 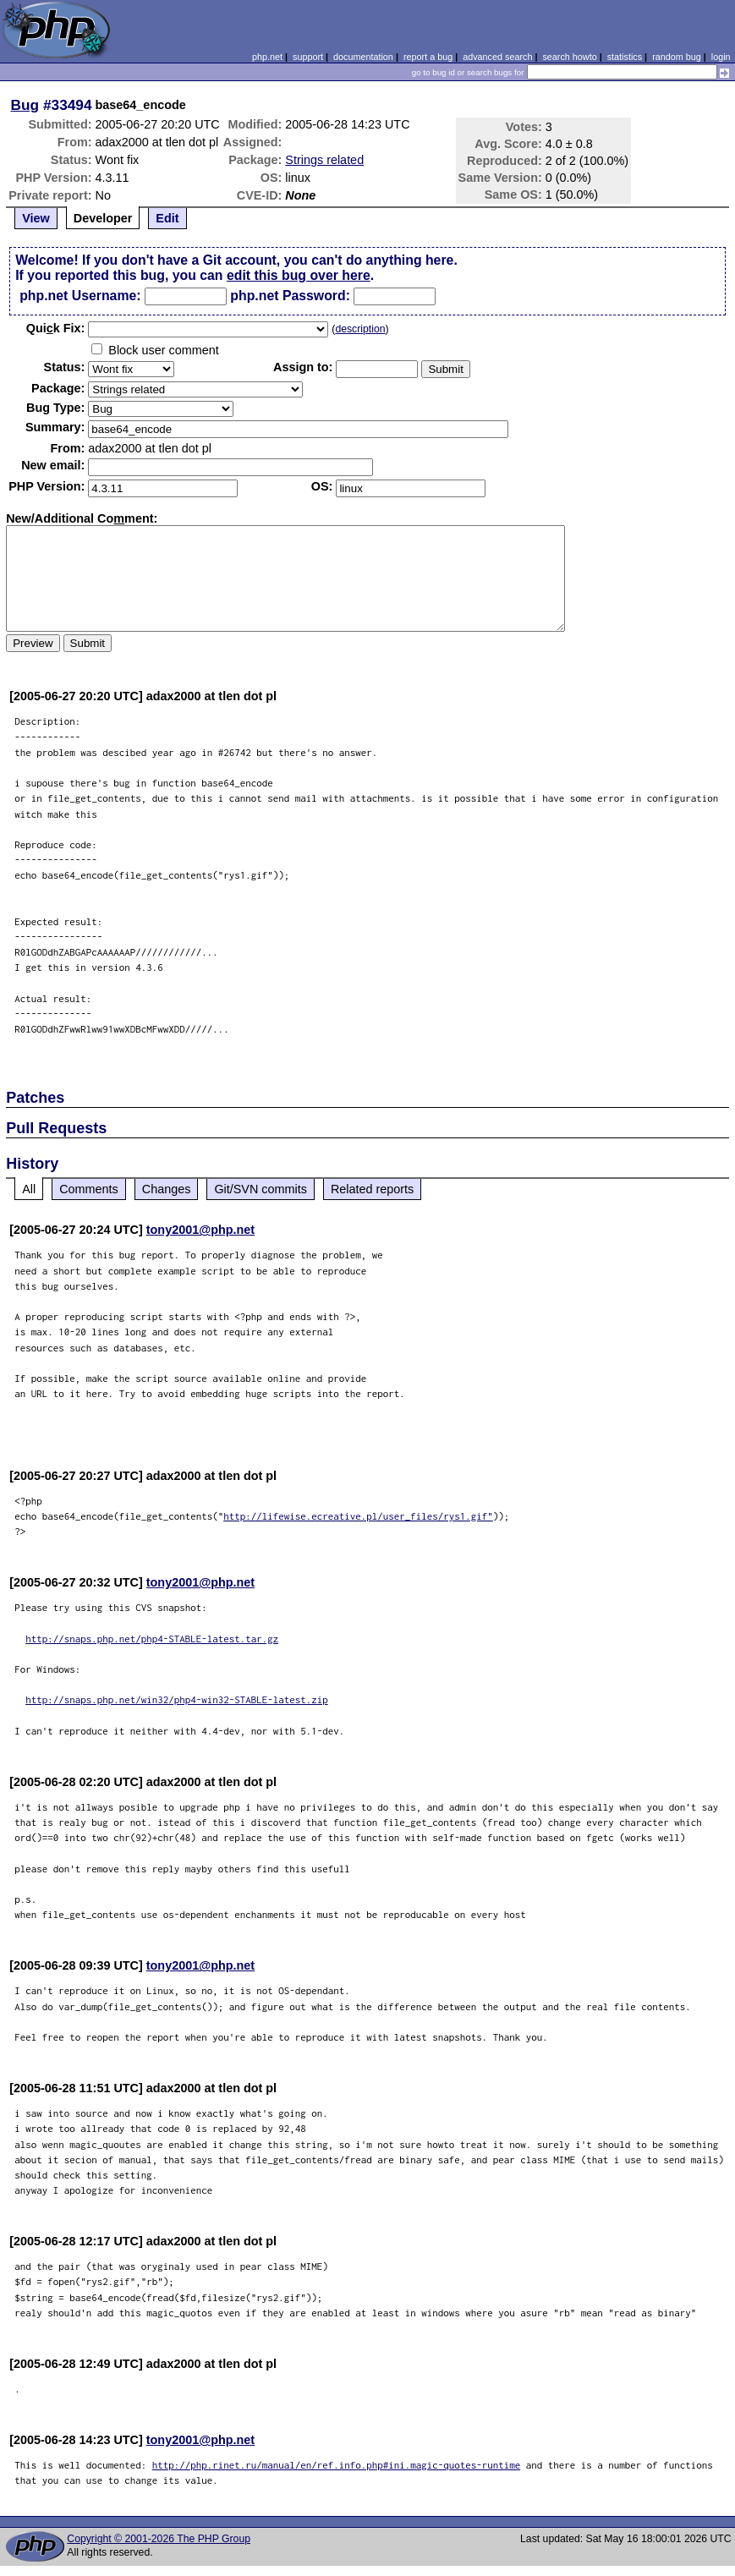 What do you see at coordinates (363, 57) in the screenshot?
I see `documentation` at bounding box center [363, 57].